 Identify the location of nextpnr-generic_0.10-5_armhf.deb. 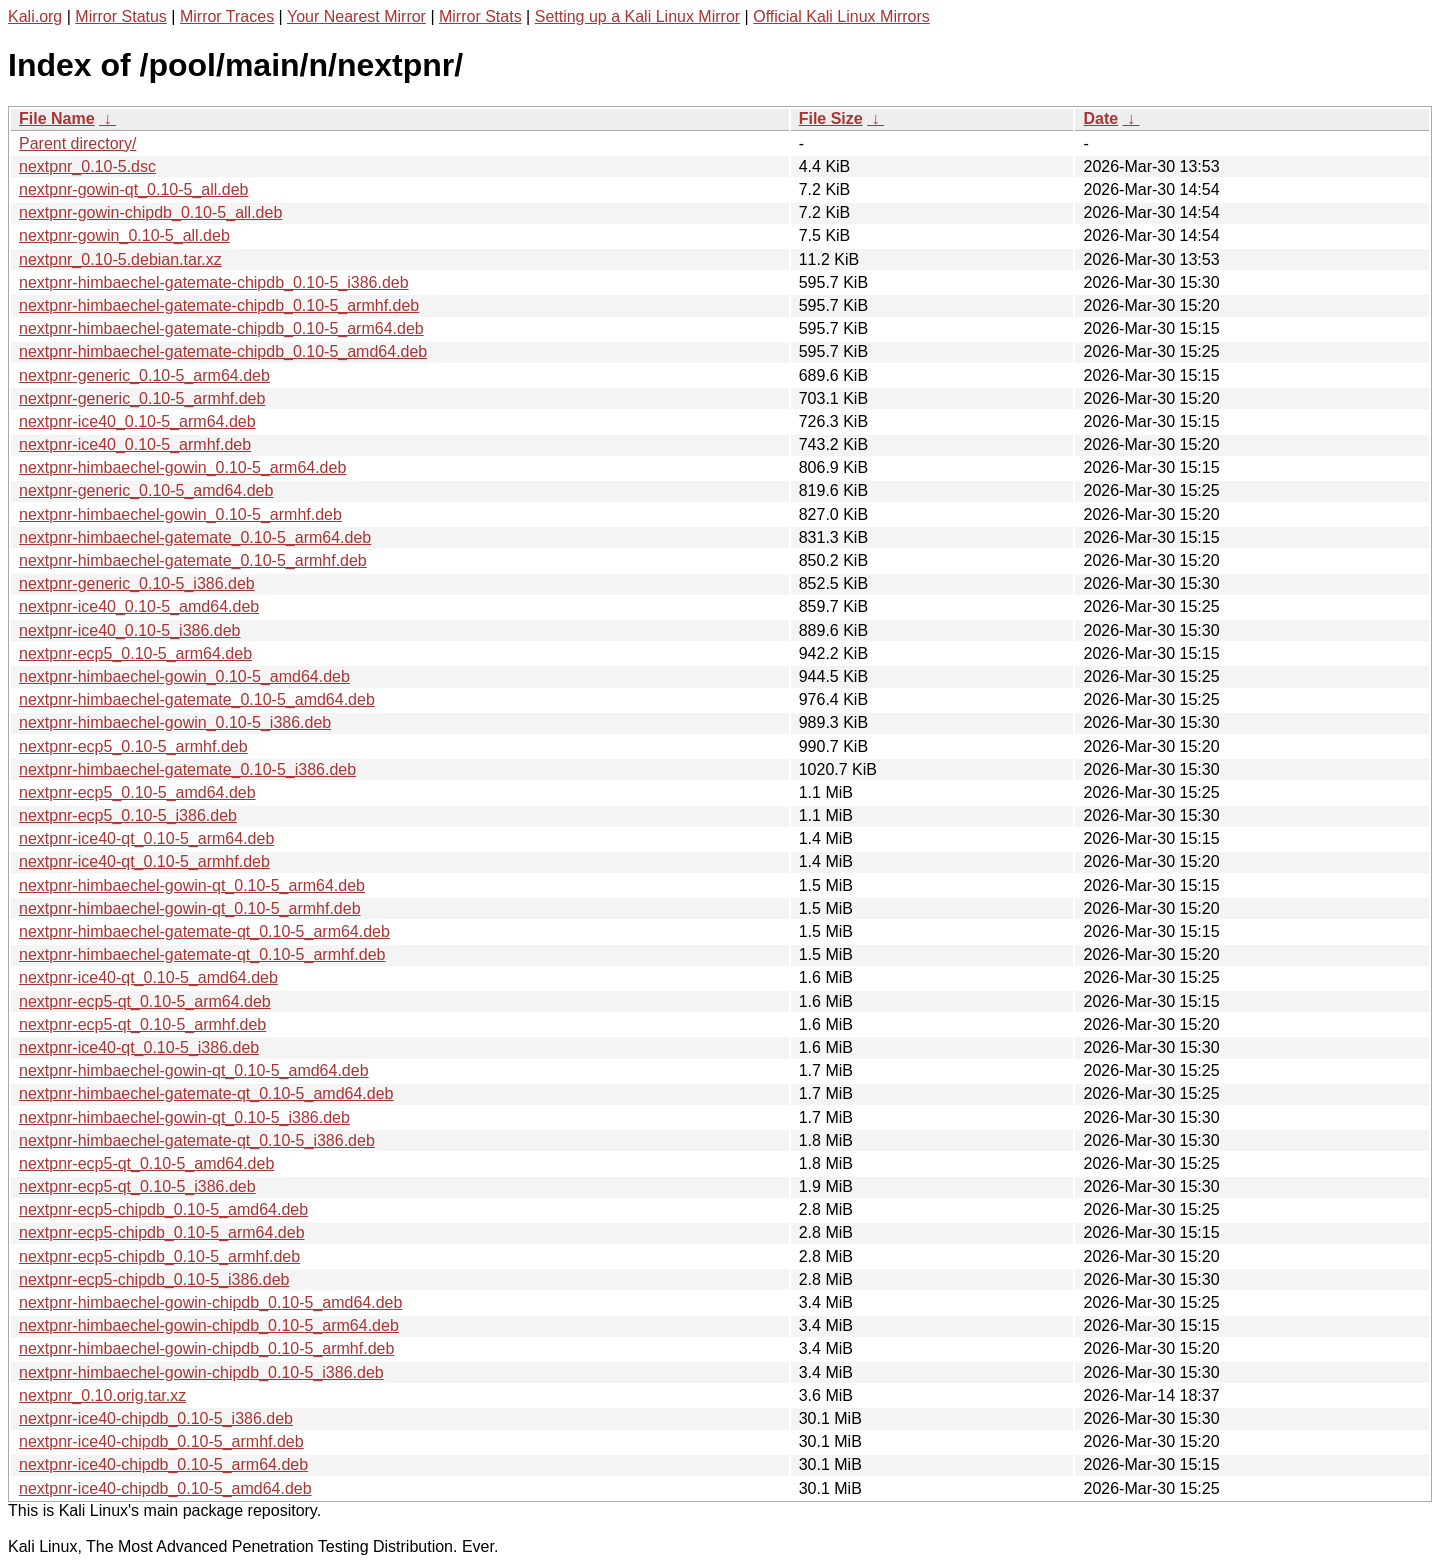
(142, 398).